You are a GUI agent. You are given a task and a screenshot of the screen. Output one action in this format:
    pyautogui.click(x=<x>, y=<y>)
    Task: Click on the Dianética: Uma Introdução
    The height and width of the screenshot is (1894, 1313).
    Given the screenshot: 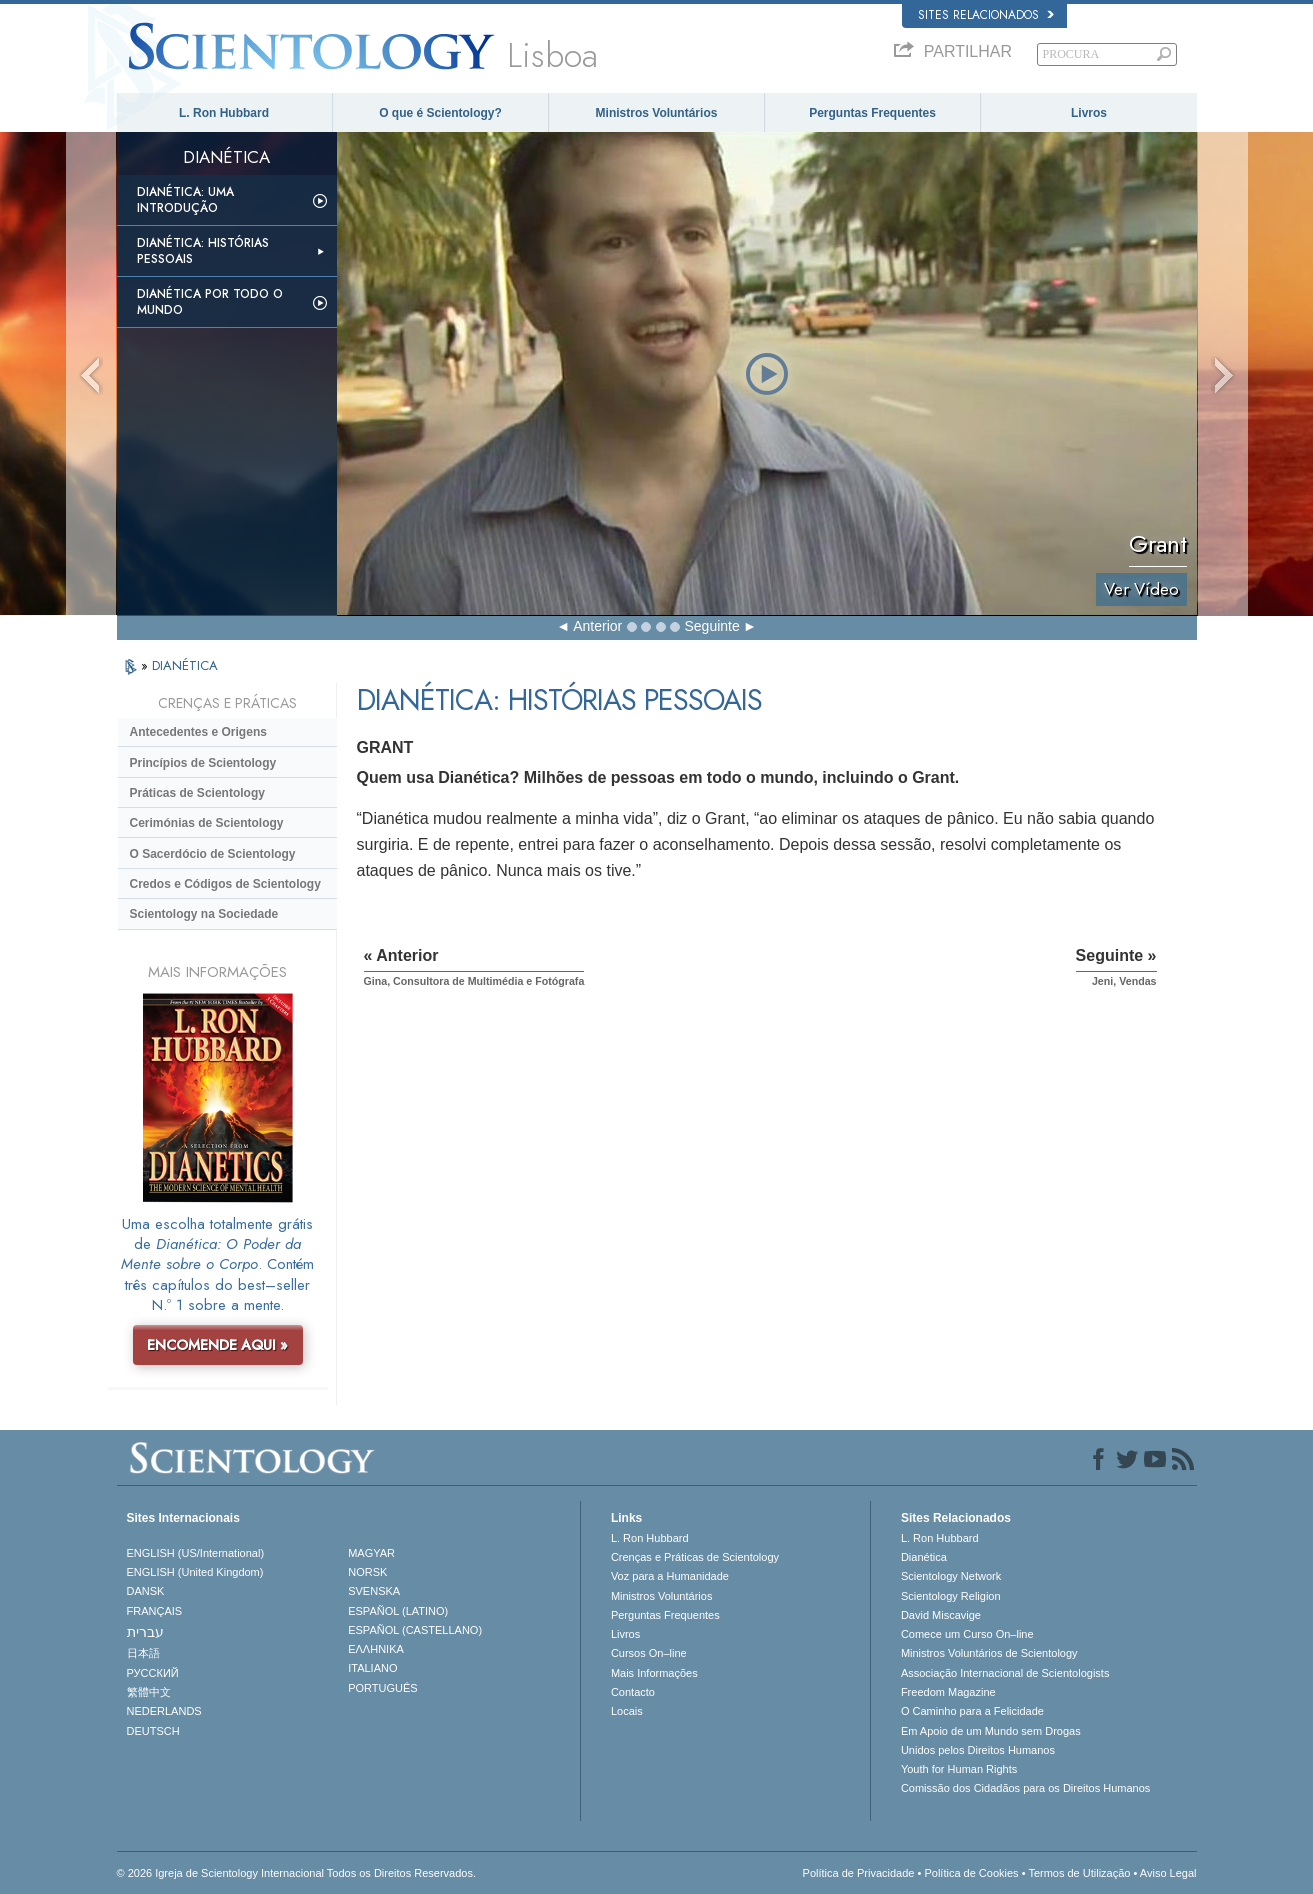 What is the action you would take?
    pyautogui.click(x=185, y=200)
    